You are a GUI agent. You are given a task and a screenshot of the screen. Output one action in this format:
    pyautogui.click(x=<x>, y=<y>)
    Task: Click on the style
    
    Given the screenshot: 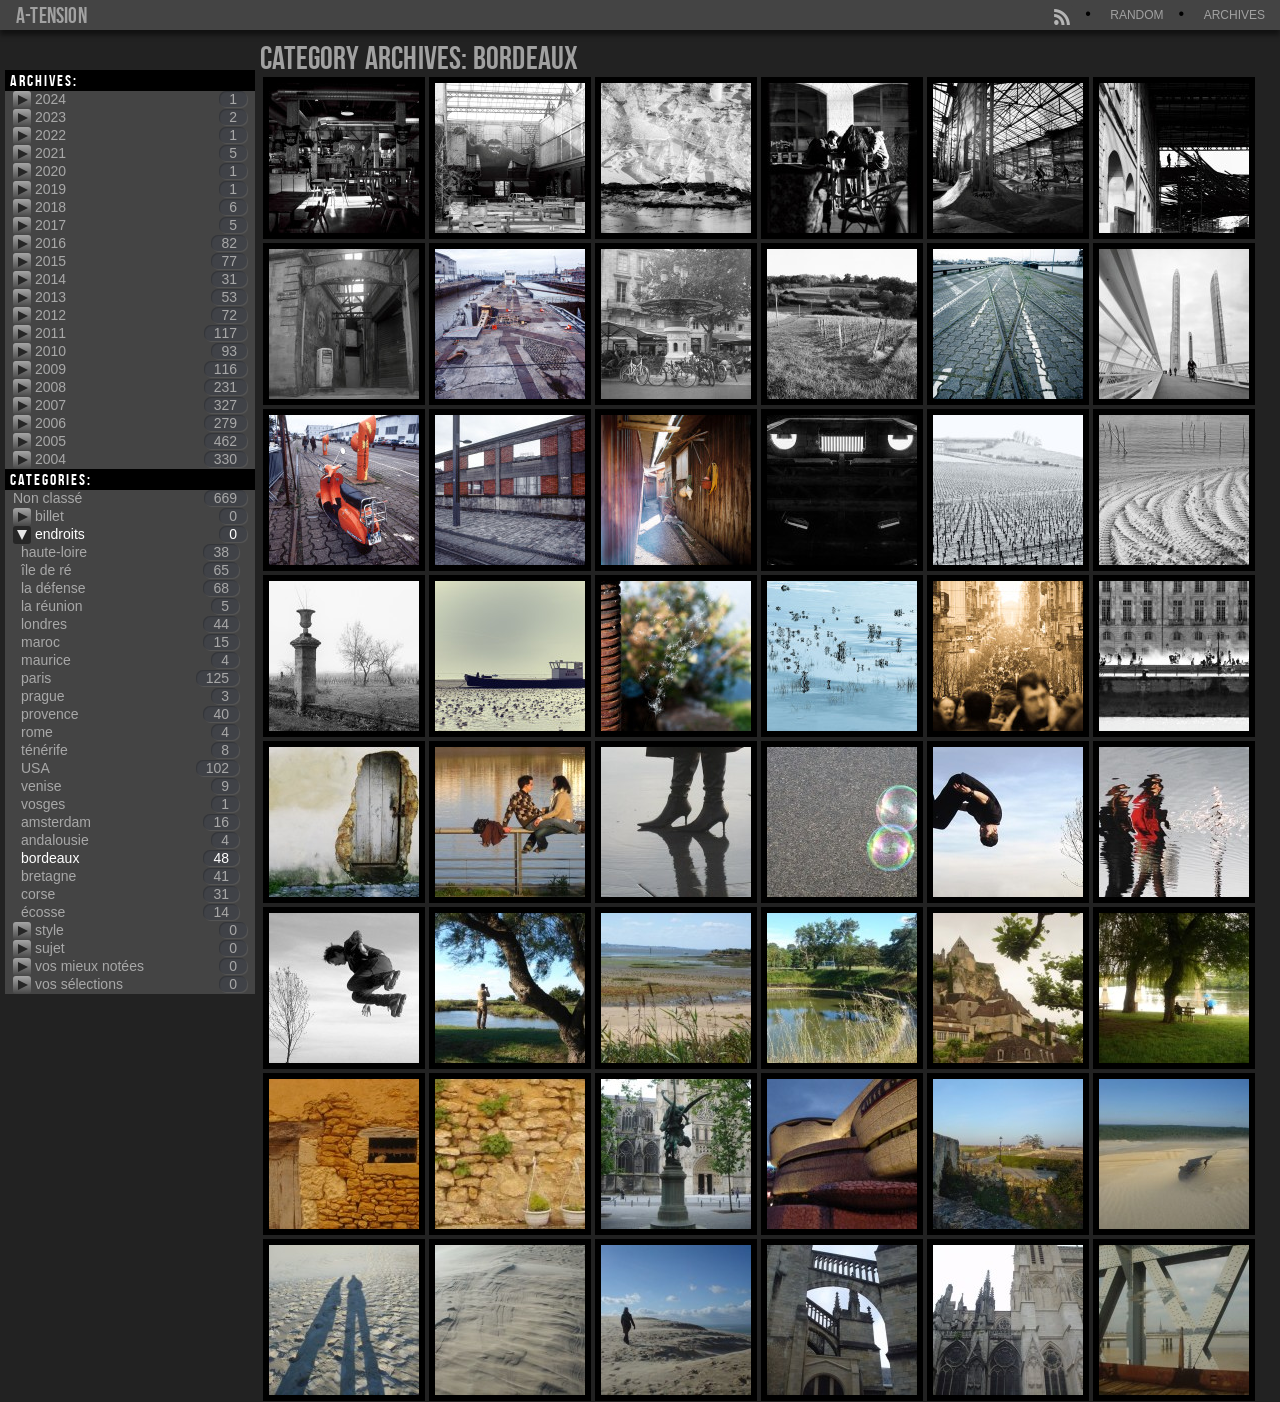 What is the action you would take?
    pyautogui.click(x=141, y=930)
    